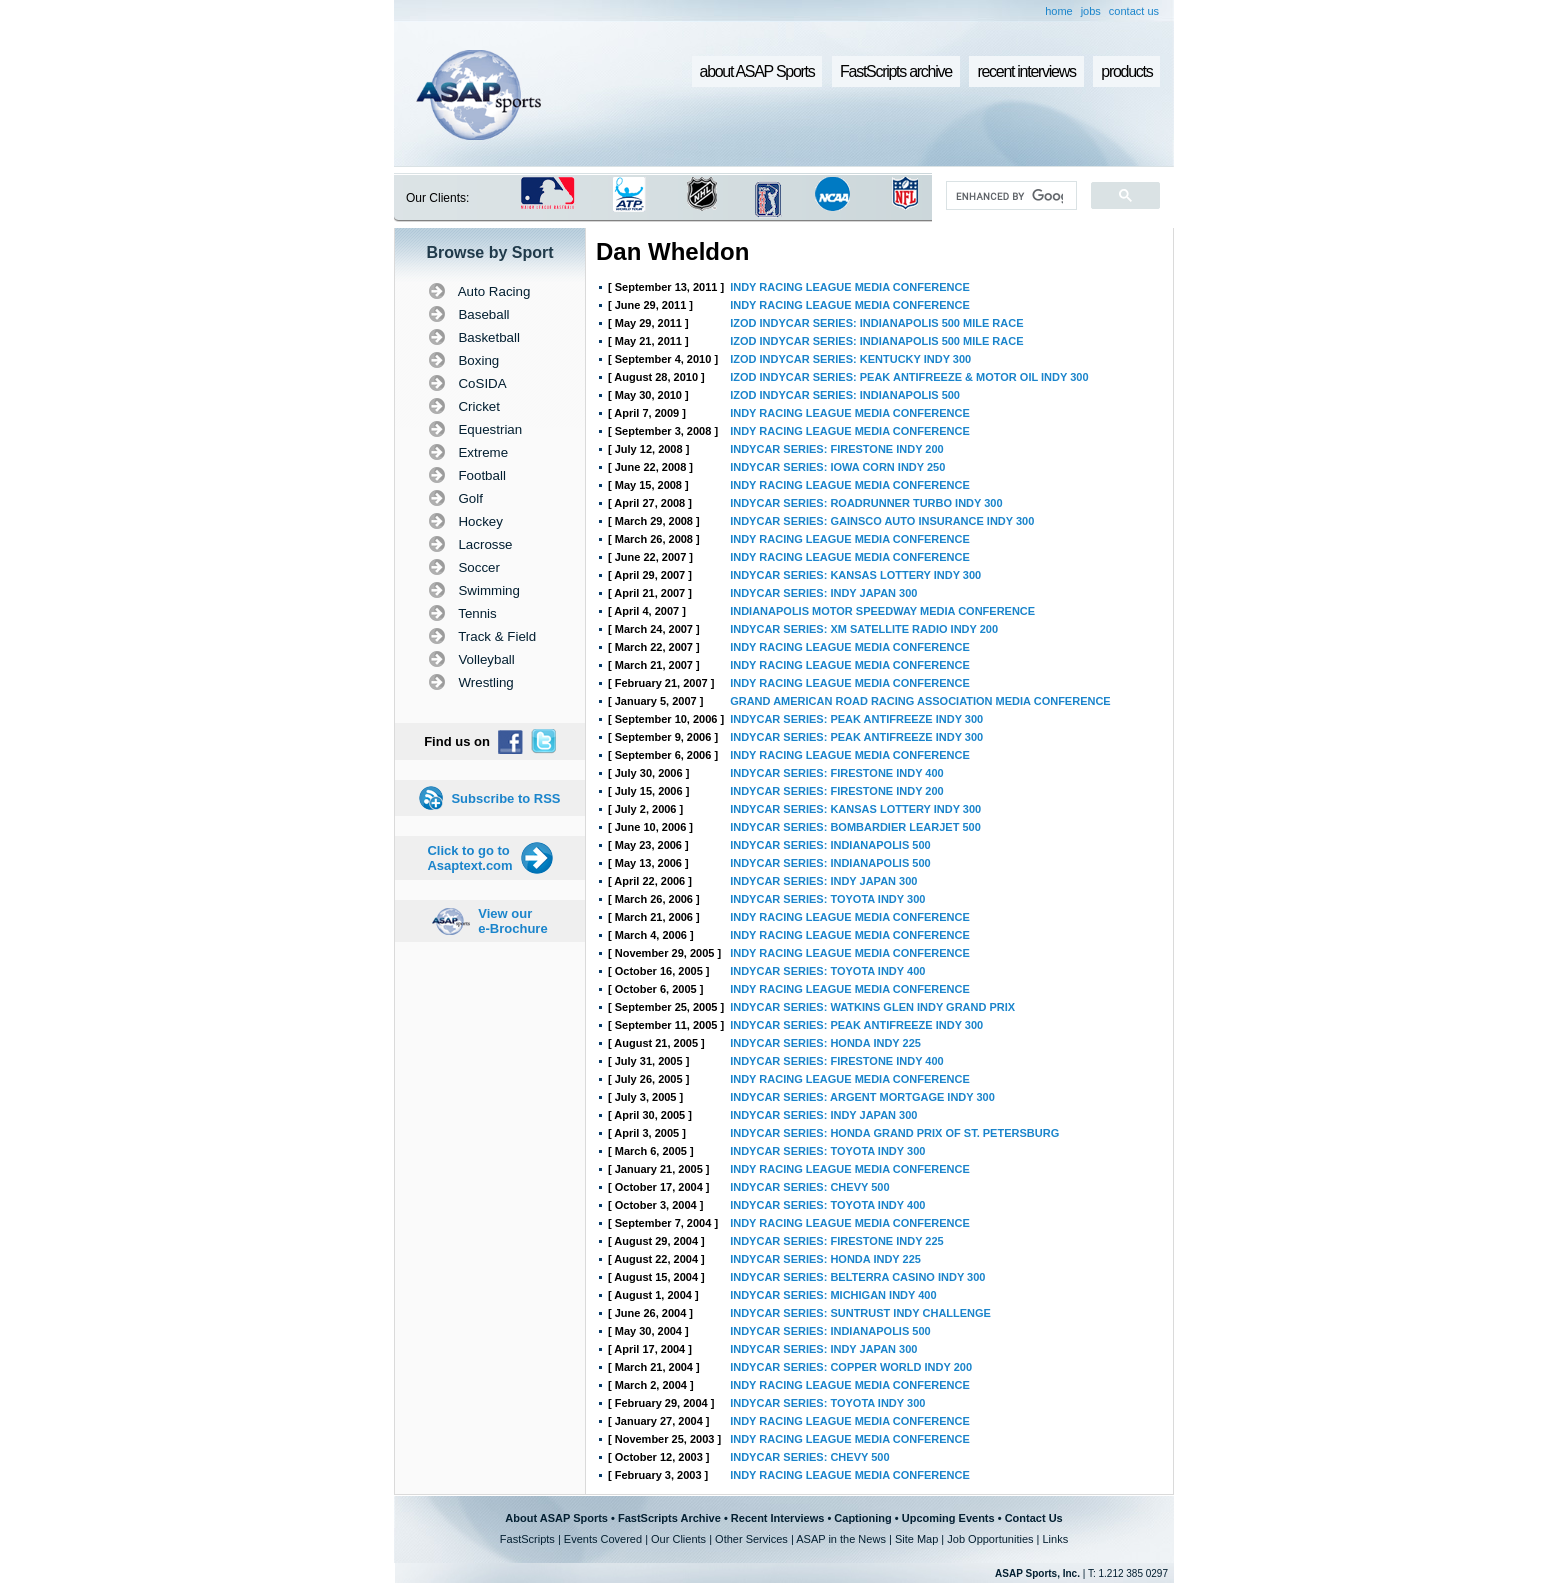 The image size is (1568, 1583). I want to click on INDYCAR SERIES: HONDA INDY 225, so click(825, 1043).